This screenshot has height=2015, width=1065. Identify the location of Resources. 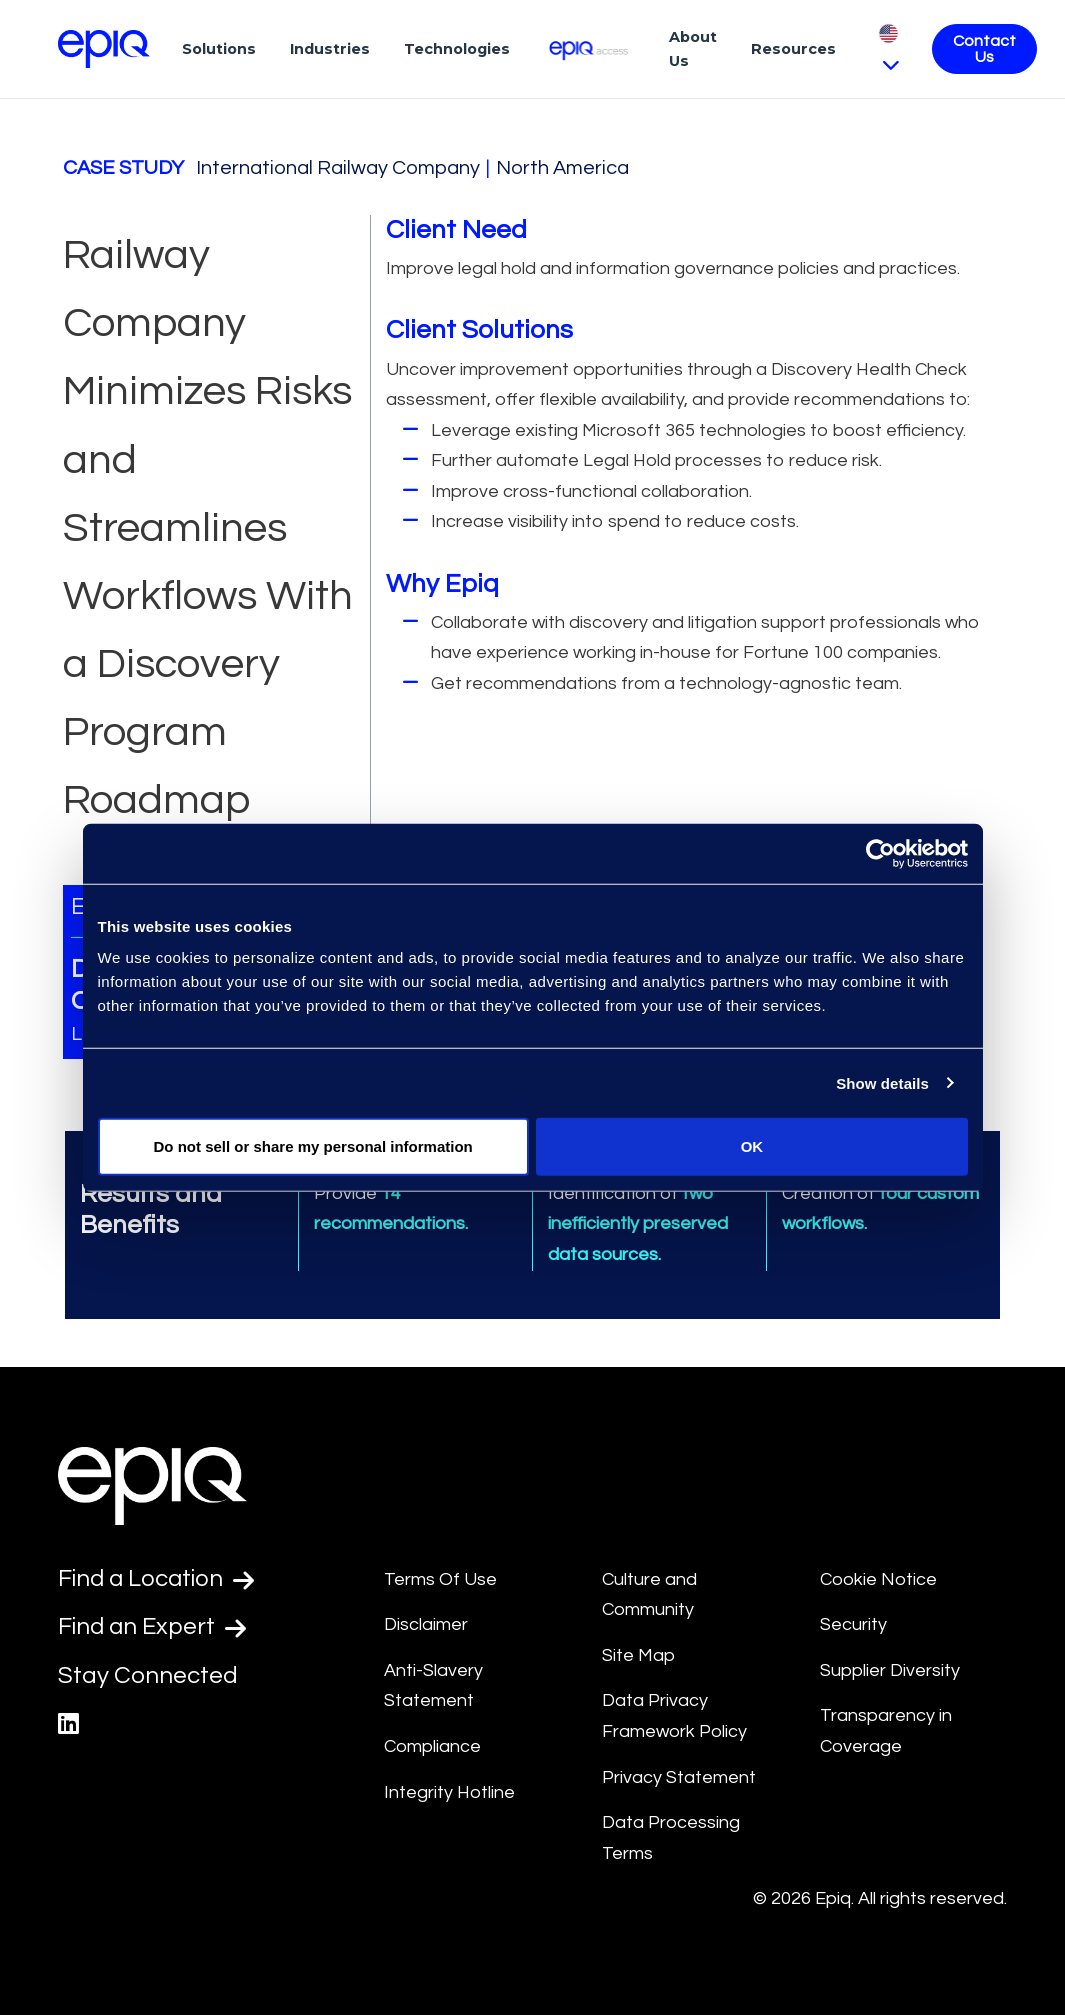
(793, 49).